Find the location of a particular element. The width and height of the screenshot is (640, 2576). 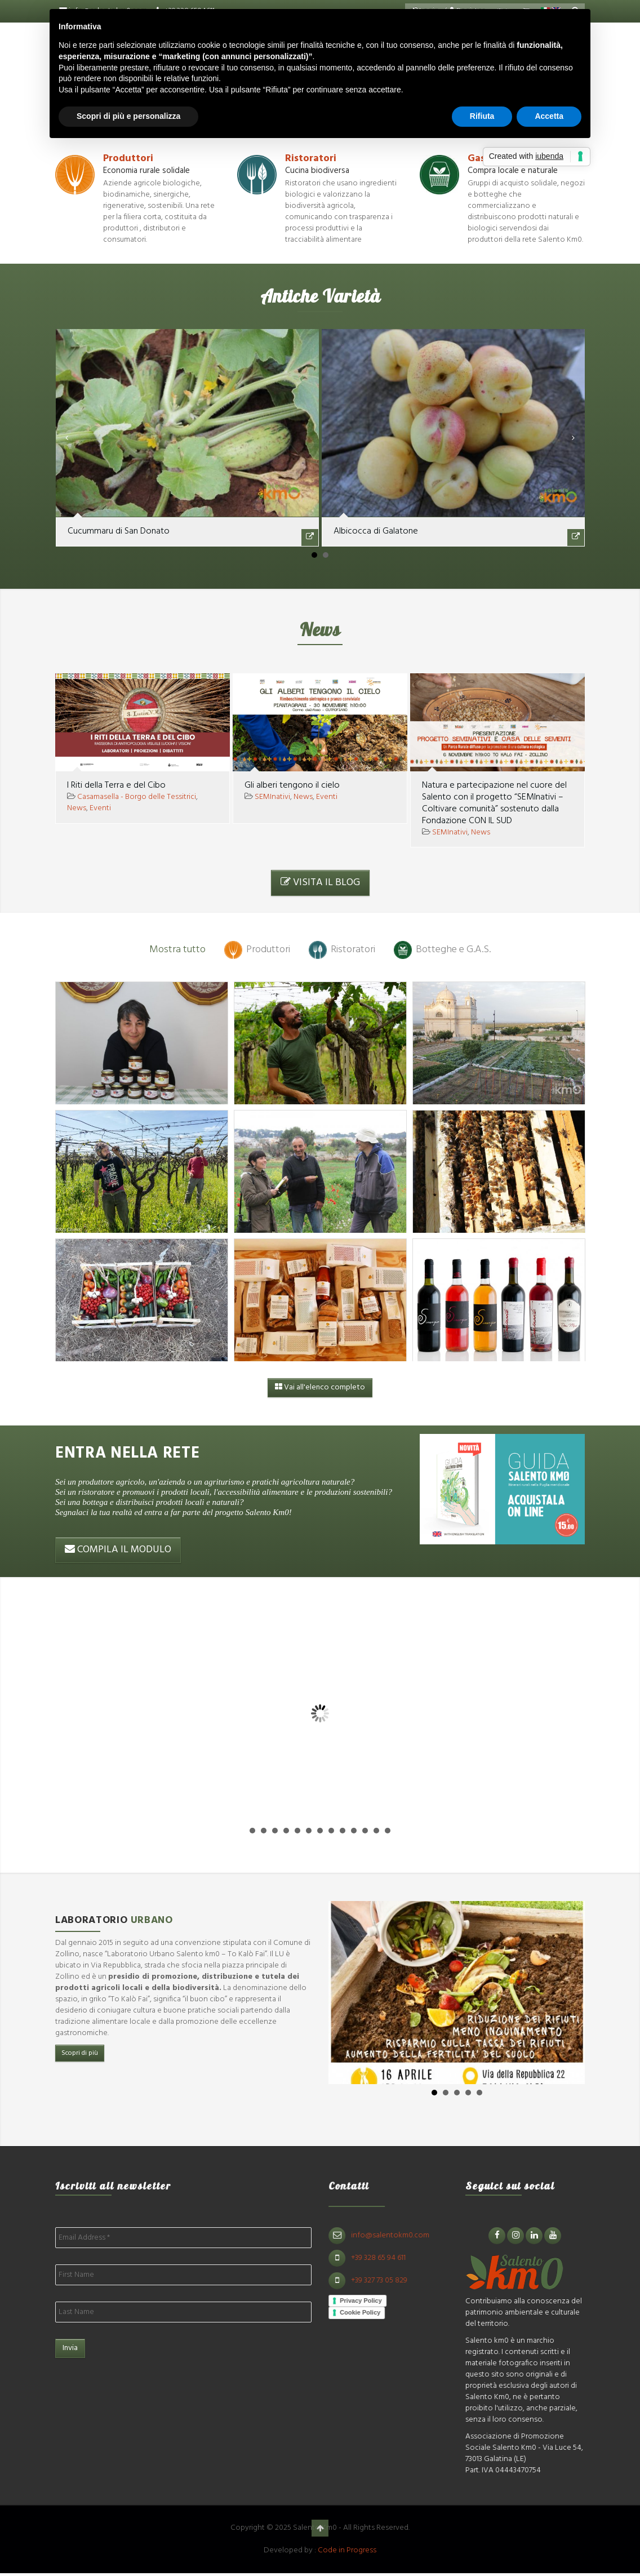

+39 328 65 94 611 is located at coordinates (387, 2257).